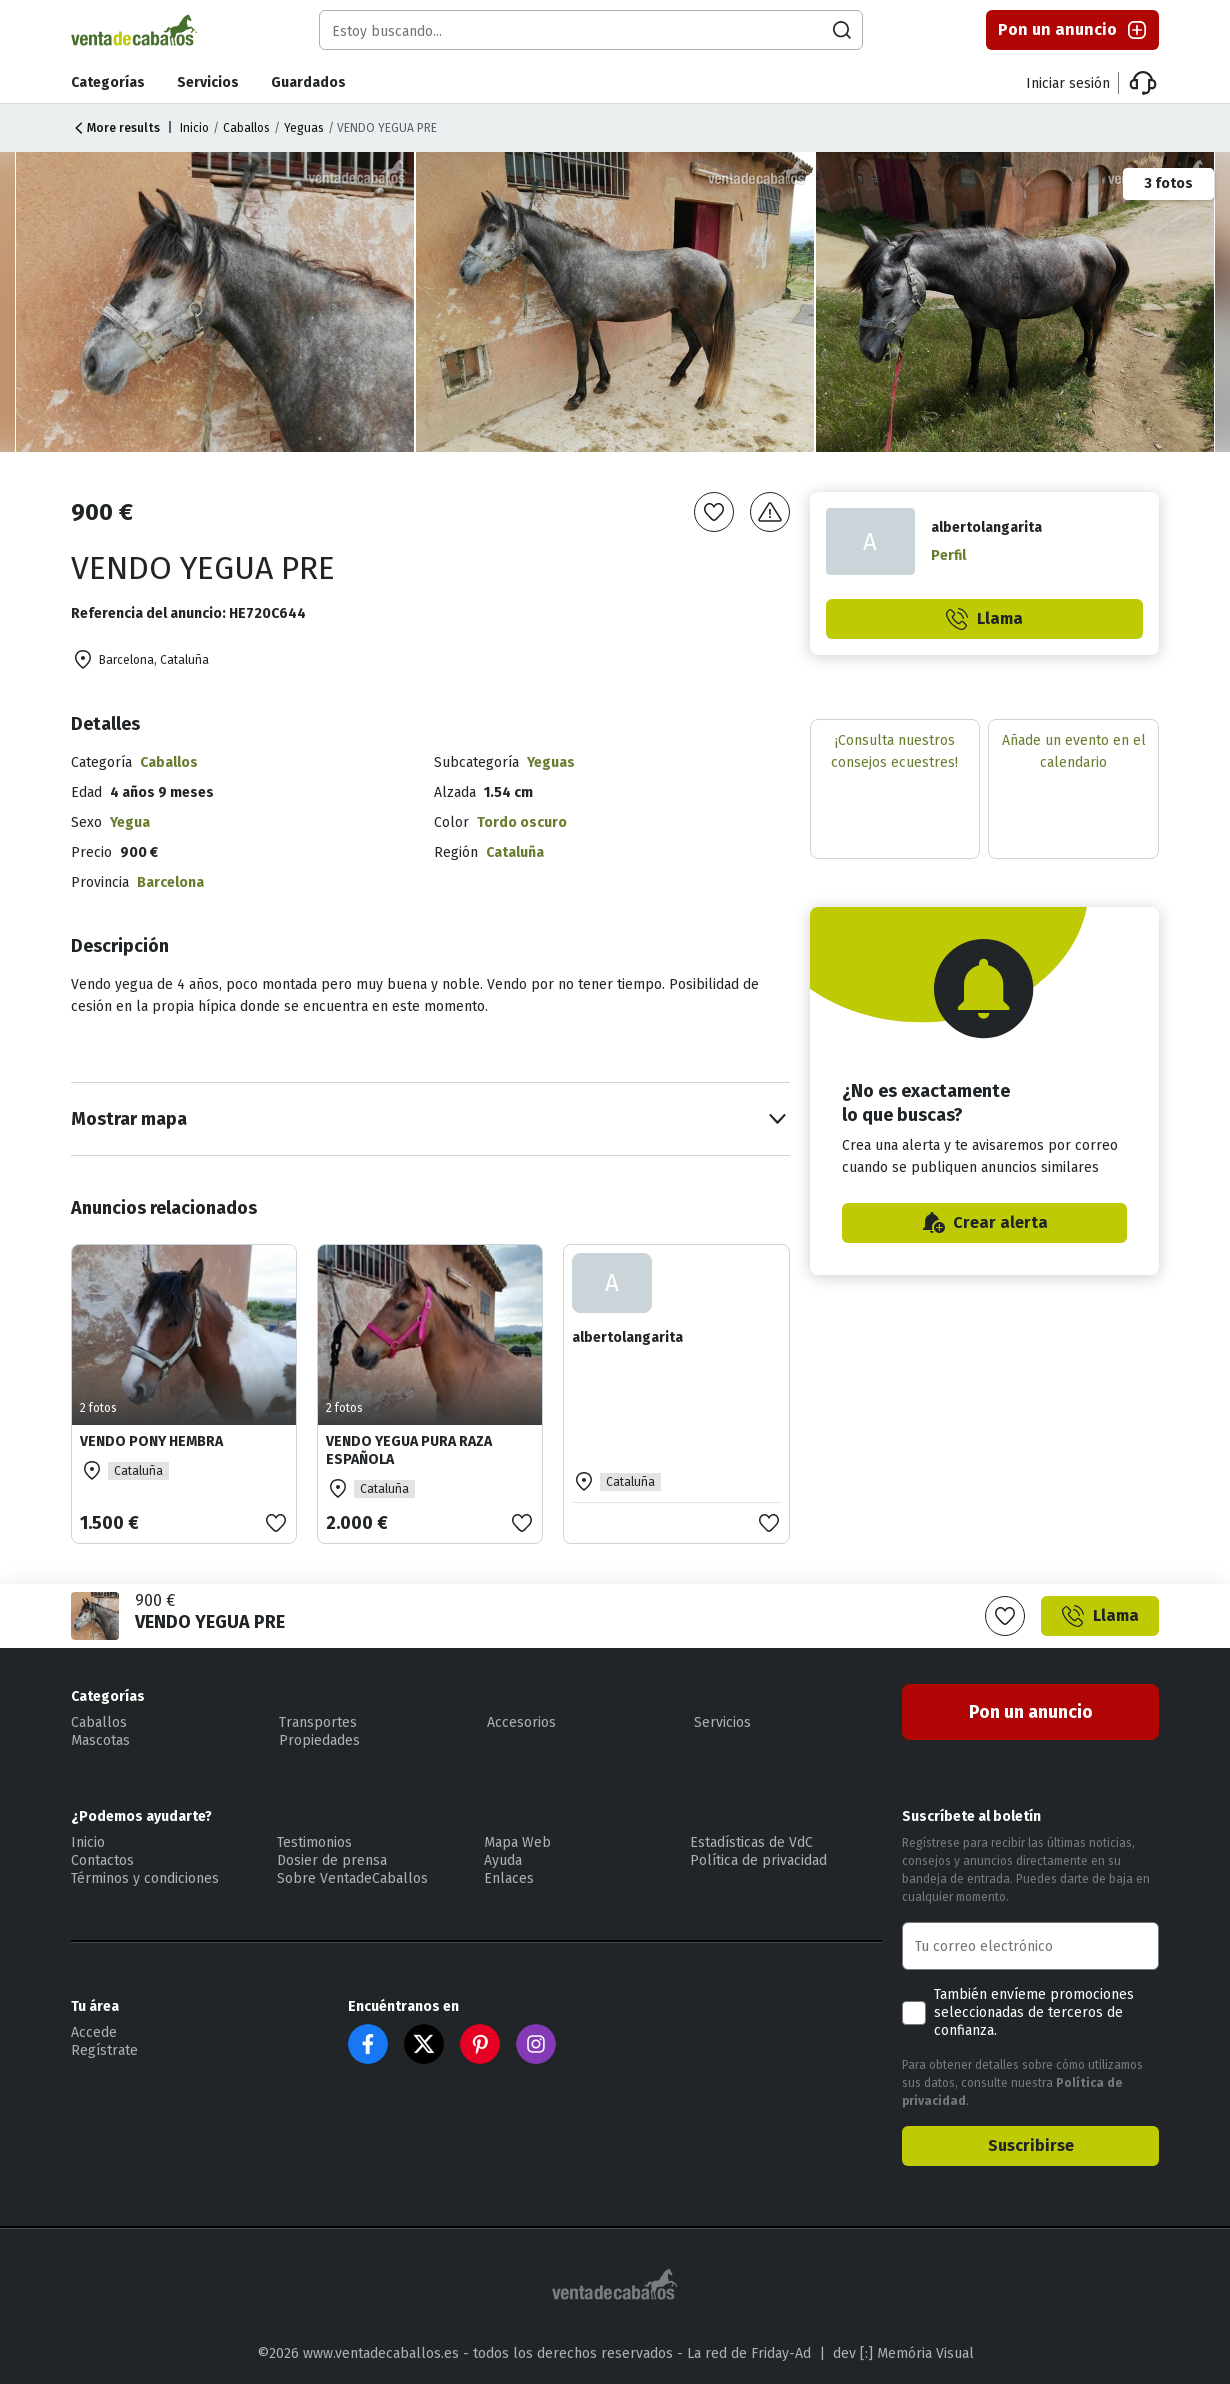  What do you see at coordinates (108, 82) in the screenshot?
I see `Categorías` at bounding box center [108, 82].